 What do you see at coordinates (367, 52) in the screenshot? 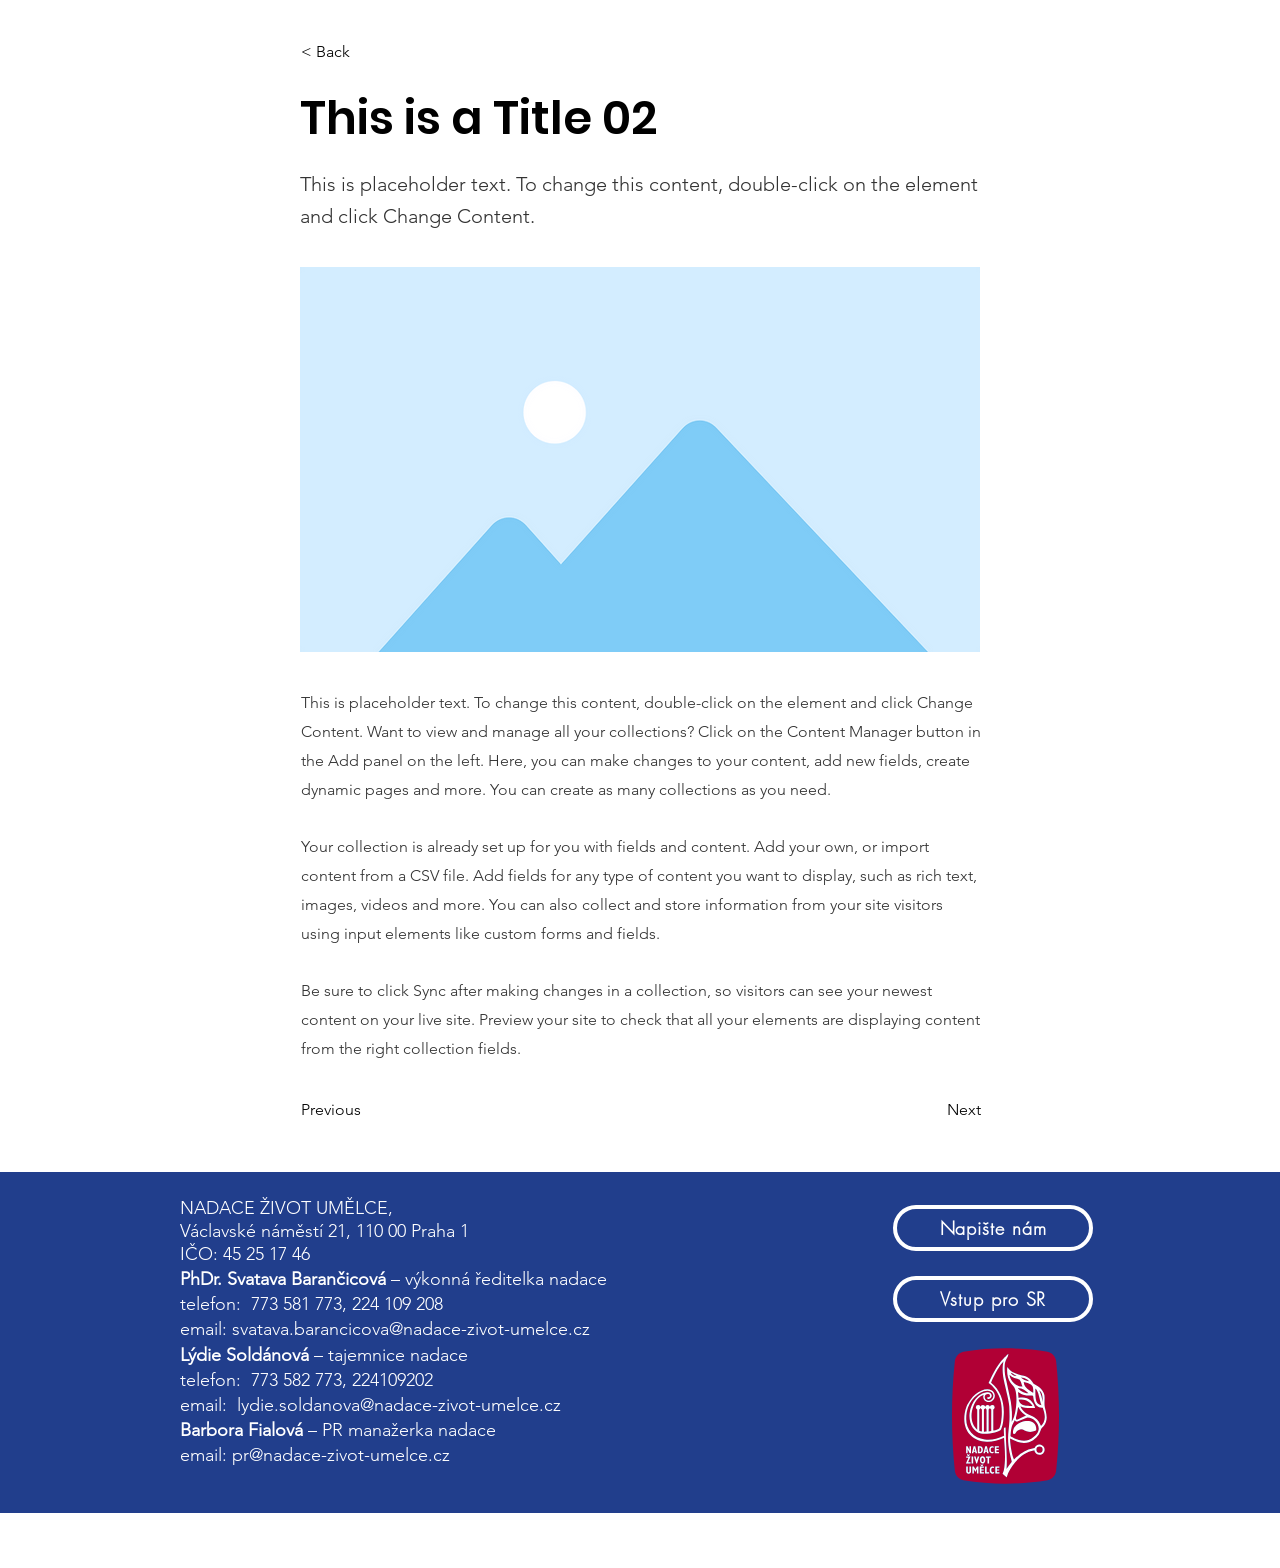
I see `[< Back]` at bounding box center [367, 52].